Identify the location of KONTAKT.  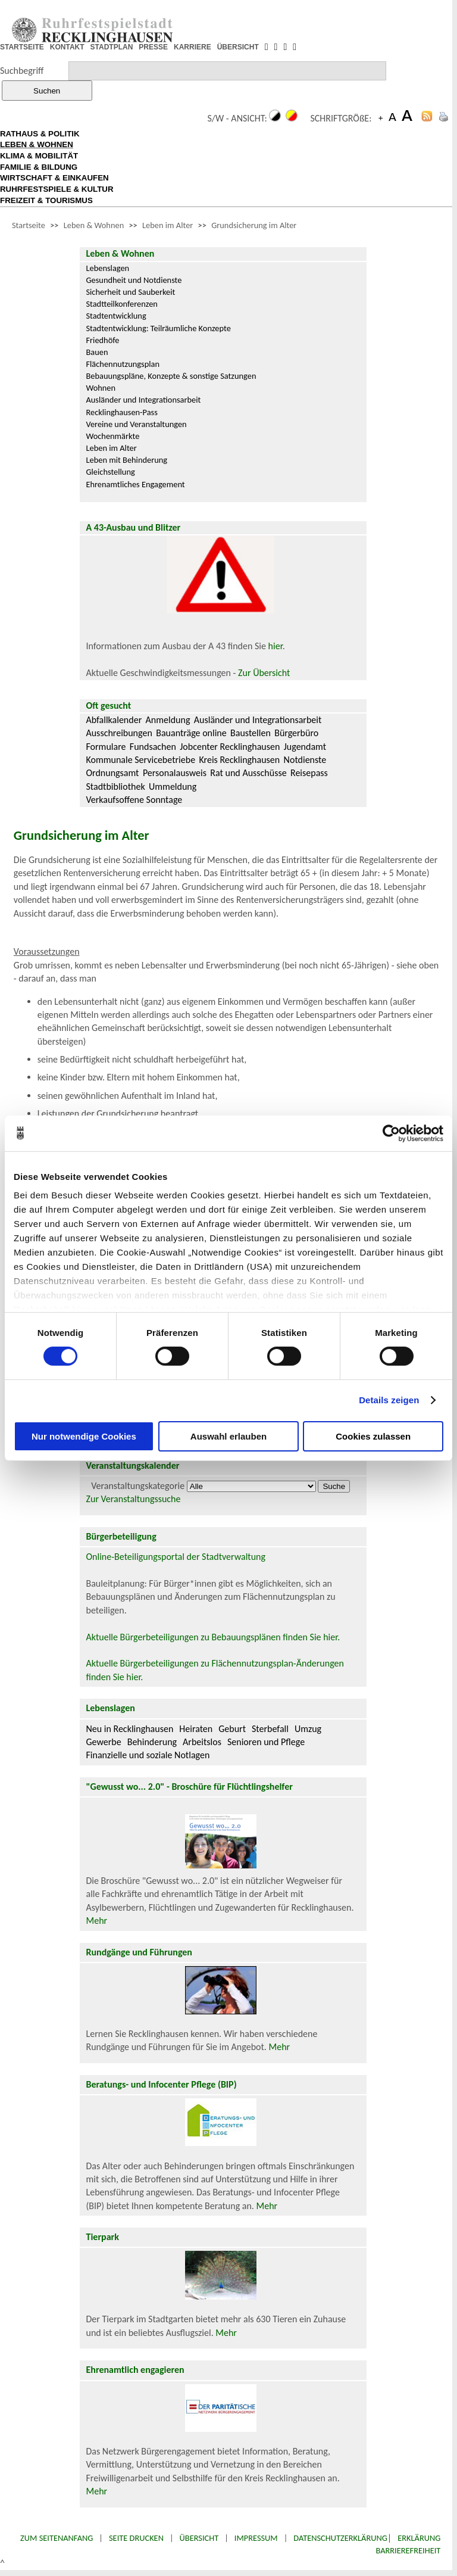
(67, 47).